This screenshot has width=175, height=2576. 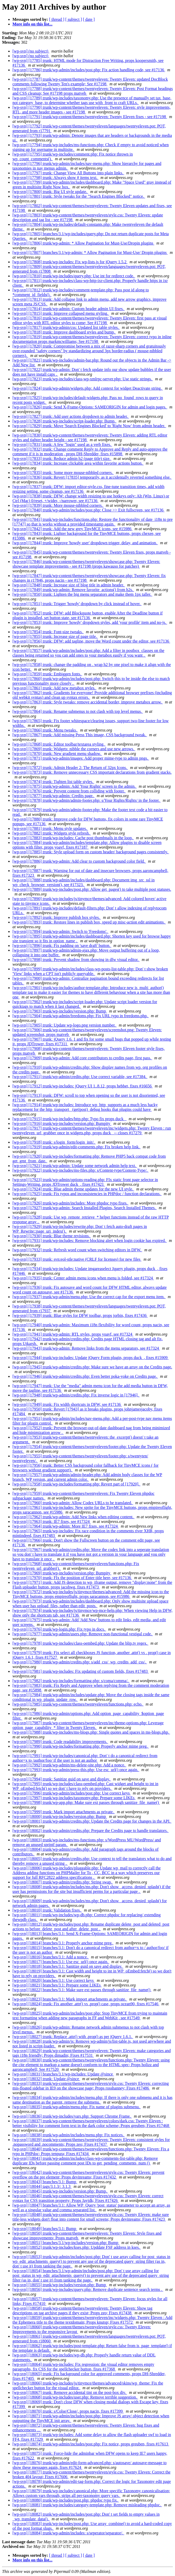 What do you see at coordinates (69, 791) in the screenshot?
I see `[wp-svn] [17876] trunk: Prevent content from colliding with footer.` at bounding box center [69, 791].